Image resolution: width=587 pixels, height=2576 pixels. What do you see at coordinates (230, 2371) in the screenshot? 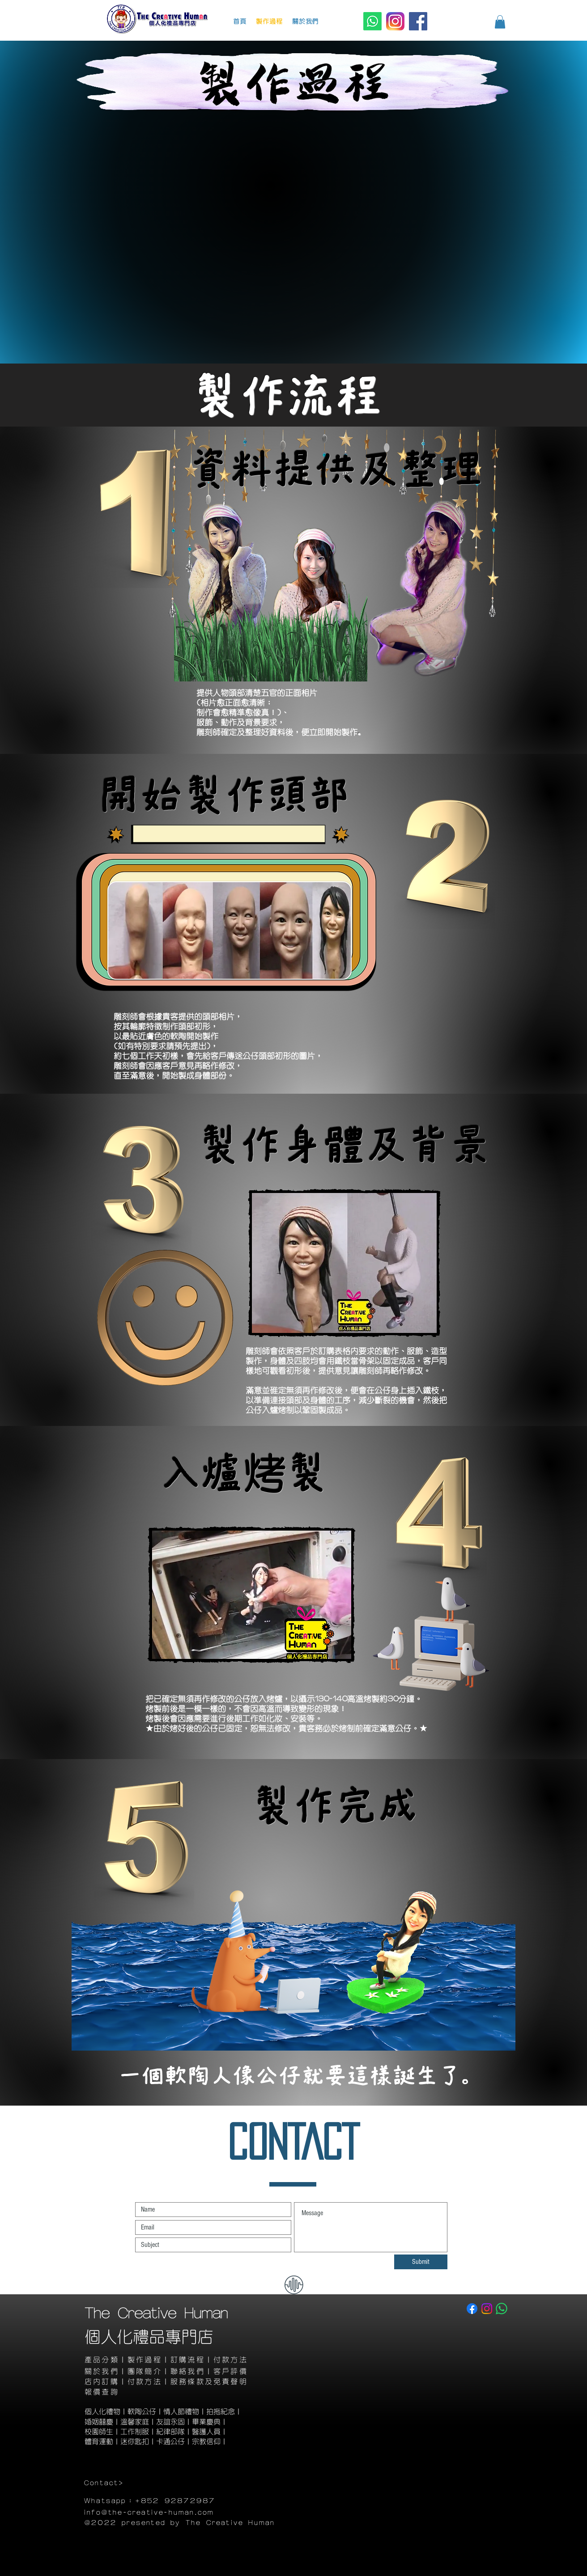
I see `客戶評價` at bounding box center [230, 2371].